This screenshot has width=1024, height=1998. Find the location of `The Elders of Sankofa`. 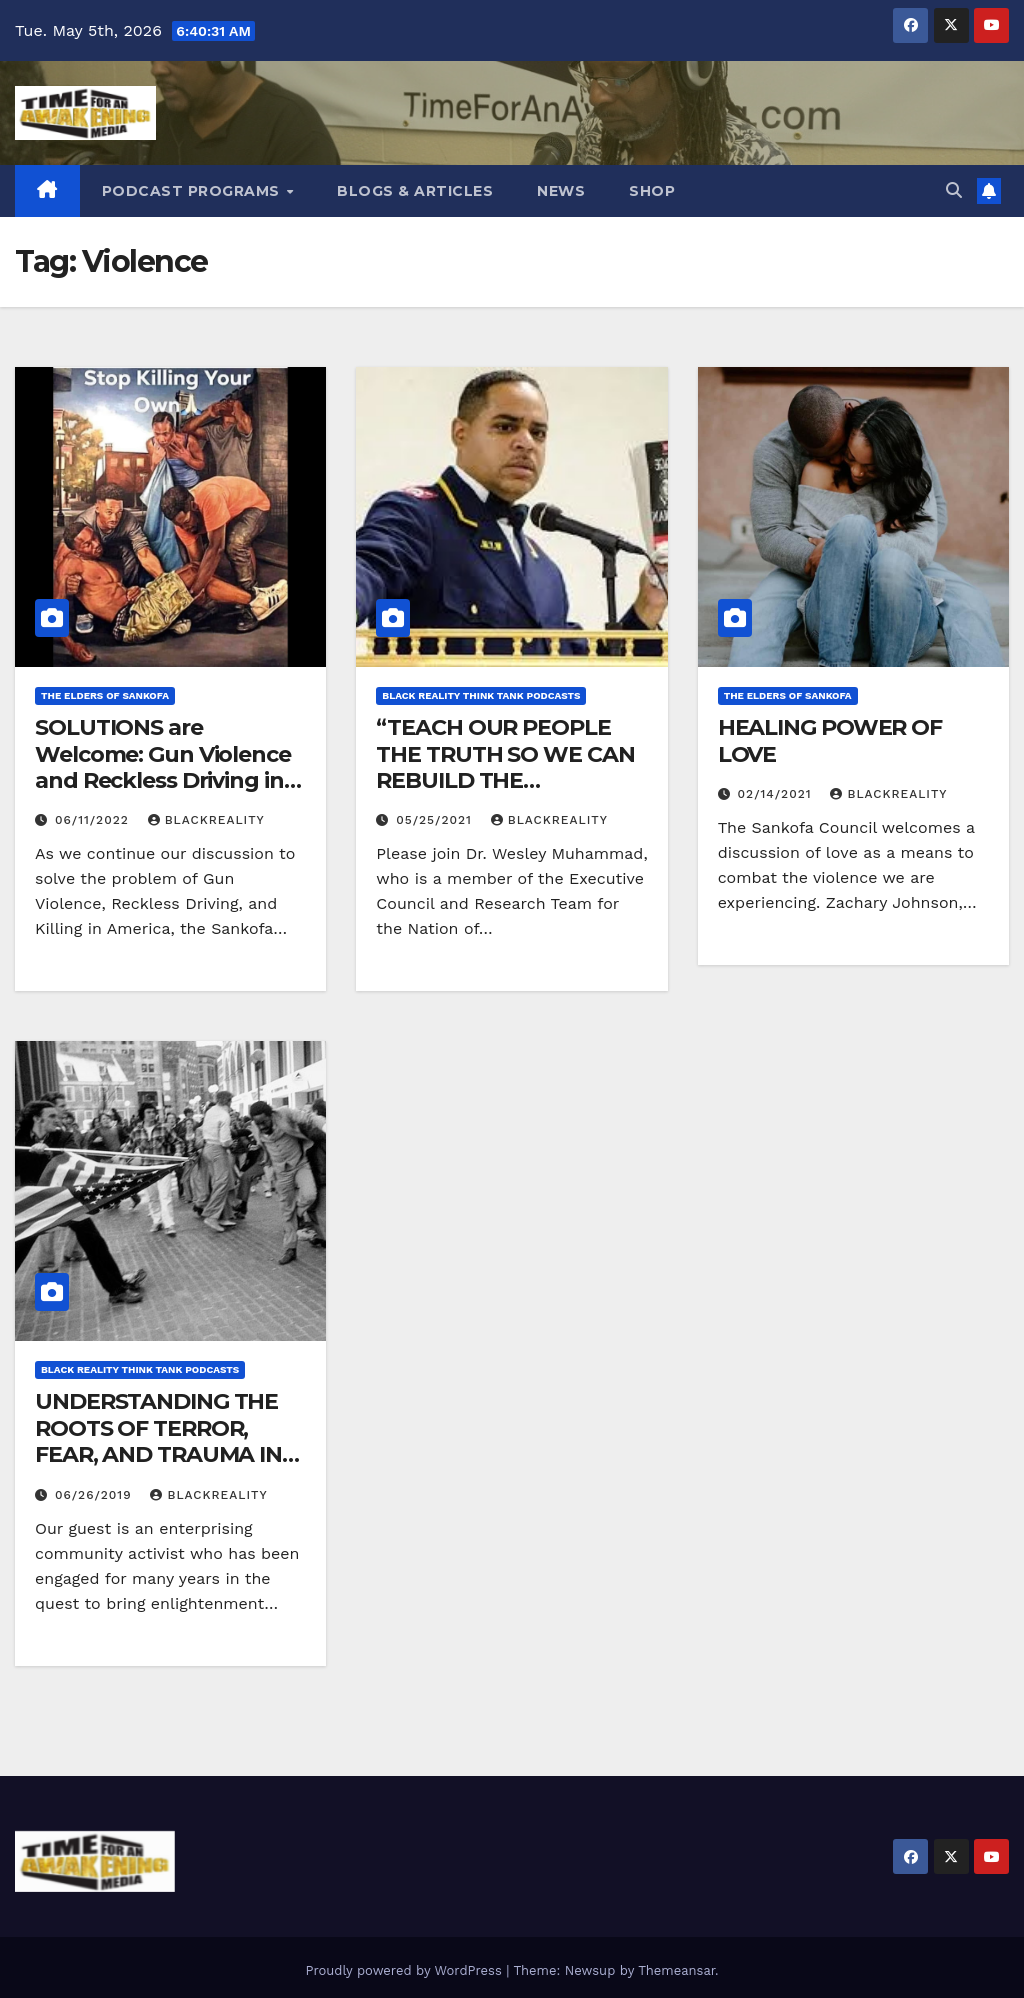

The Elders of Sankofa is located at coordinates (105, 695).